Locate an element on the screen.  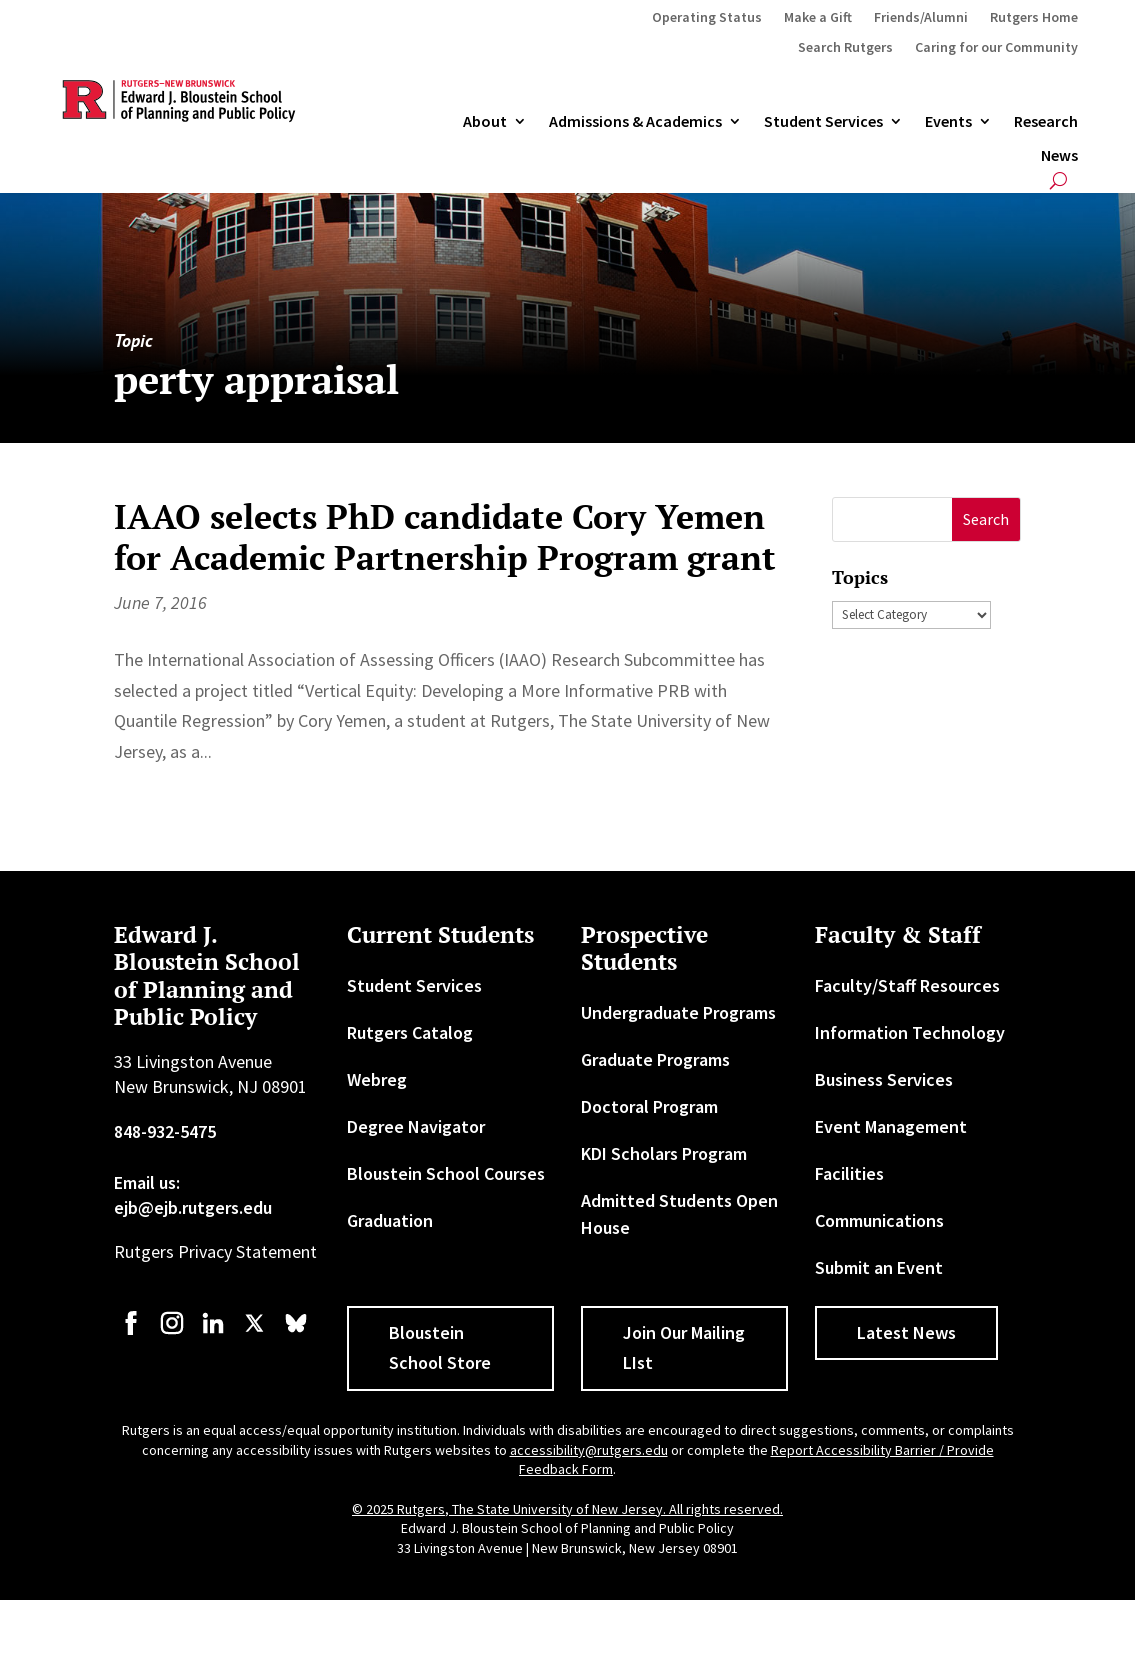
Friends/Alumni [link] is located at coordinates (921, 18).